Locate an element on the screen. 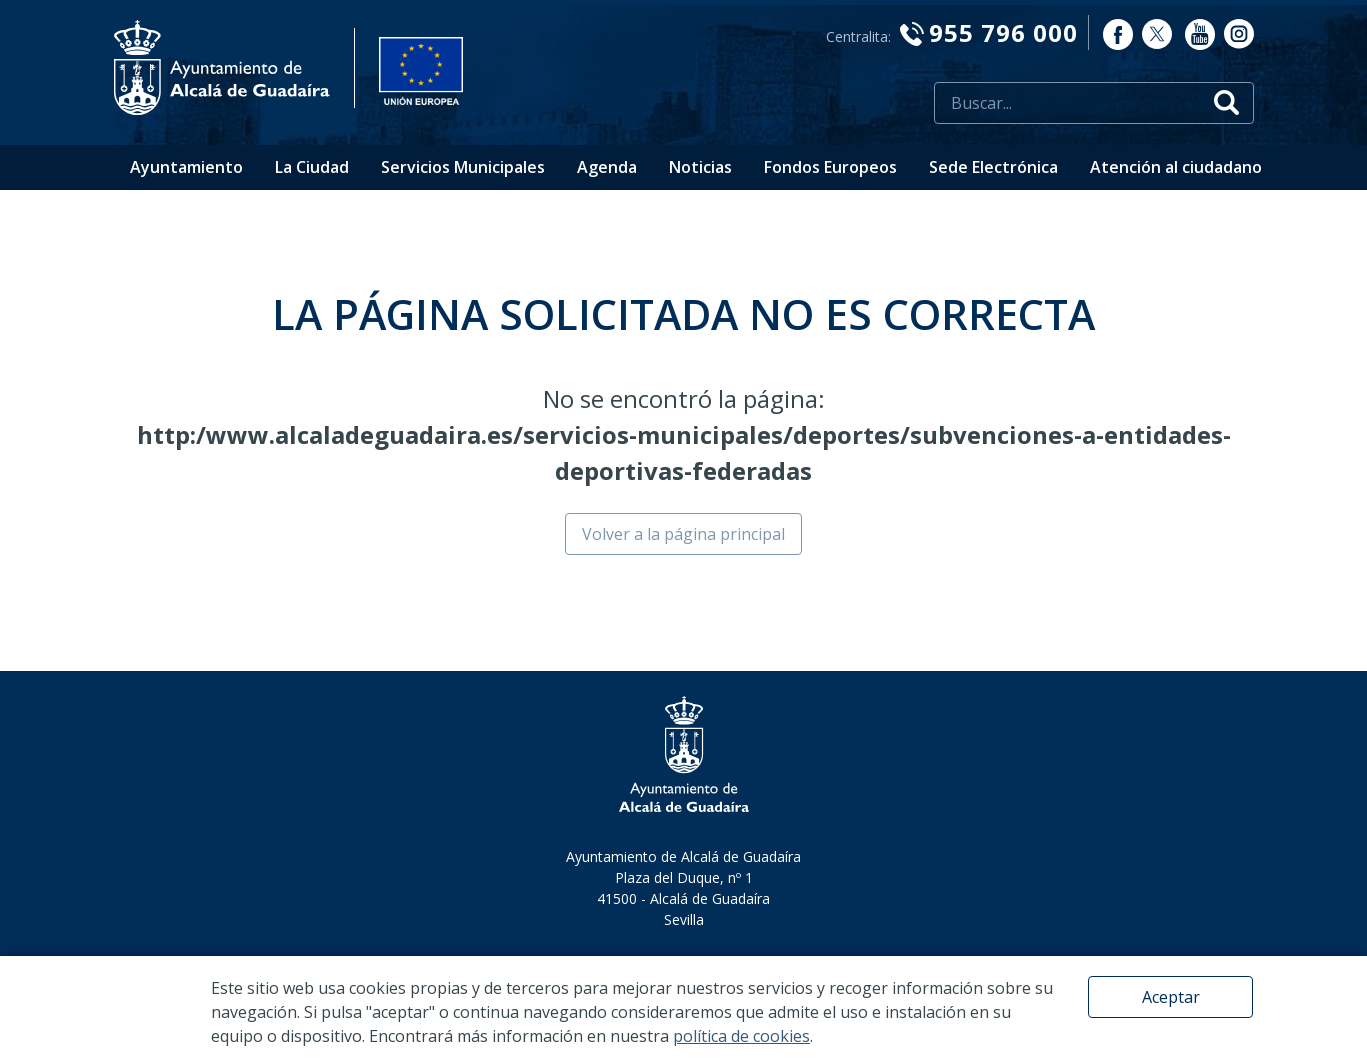 This screenshot has height=1064, width=1367. La Ciudad is located at coordinates (312, 167).